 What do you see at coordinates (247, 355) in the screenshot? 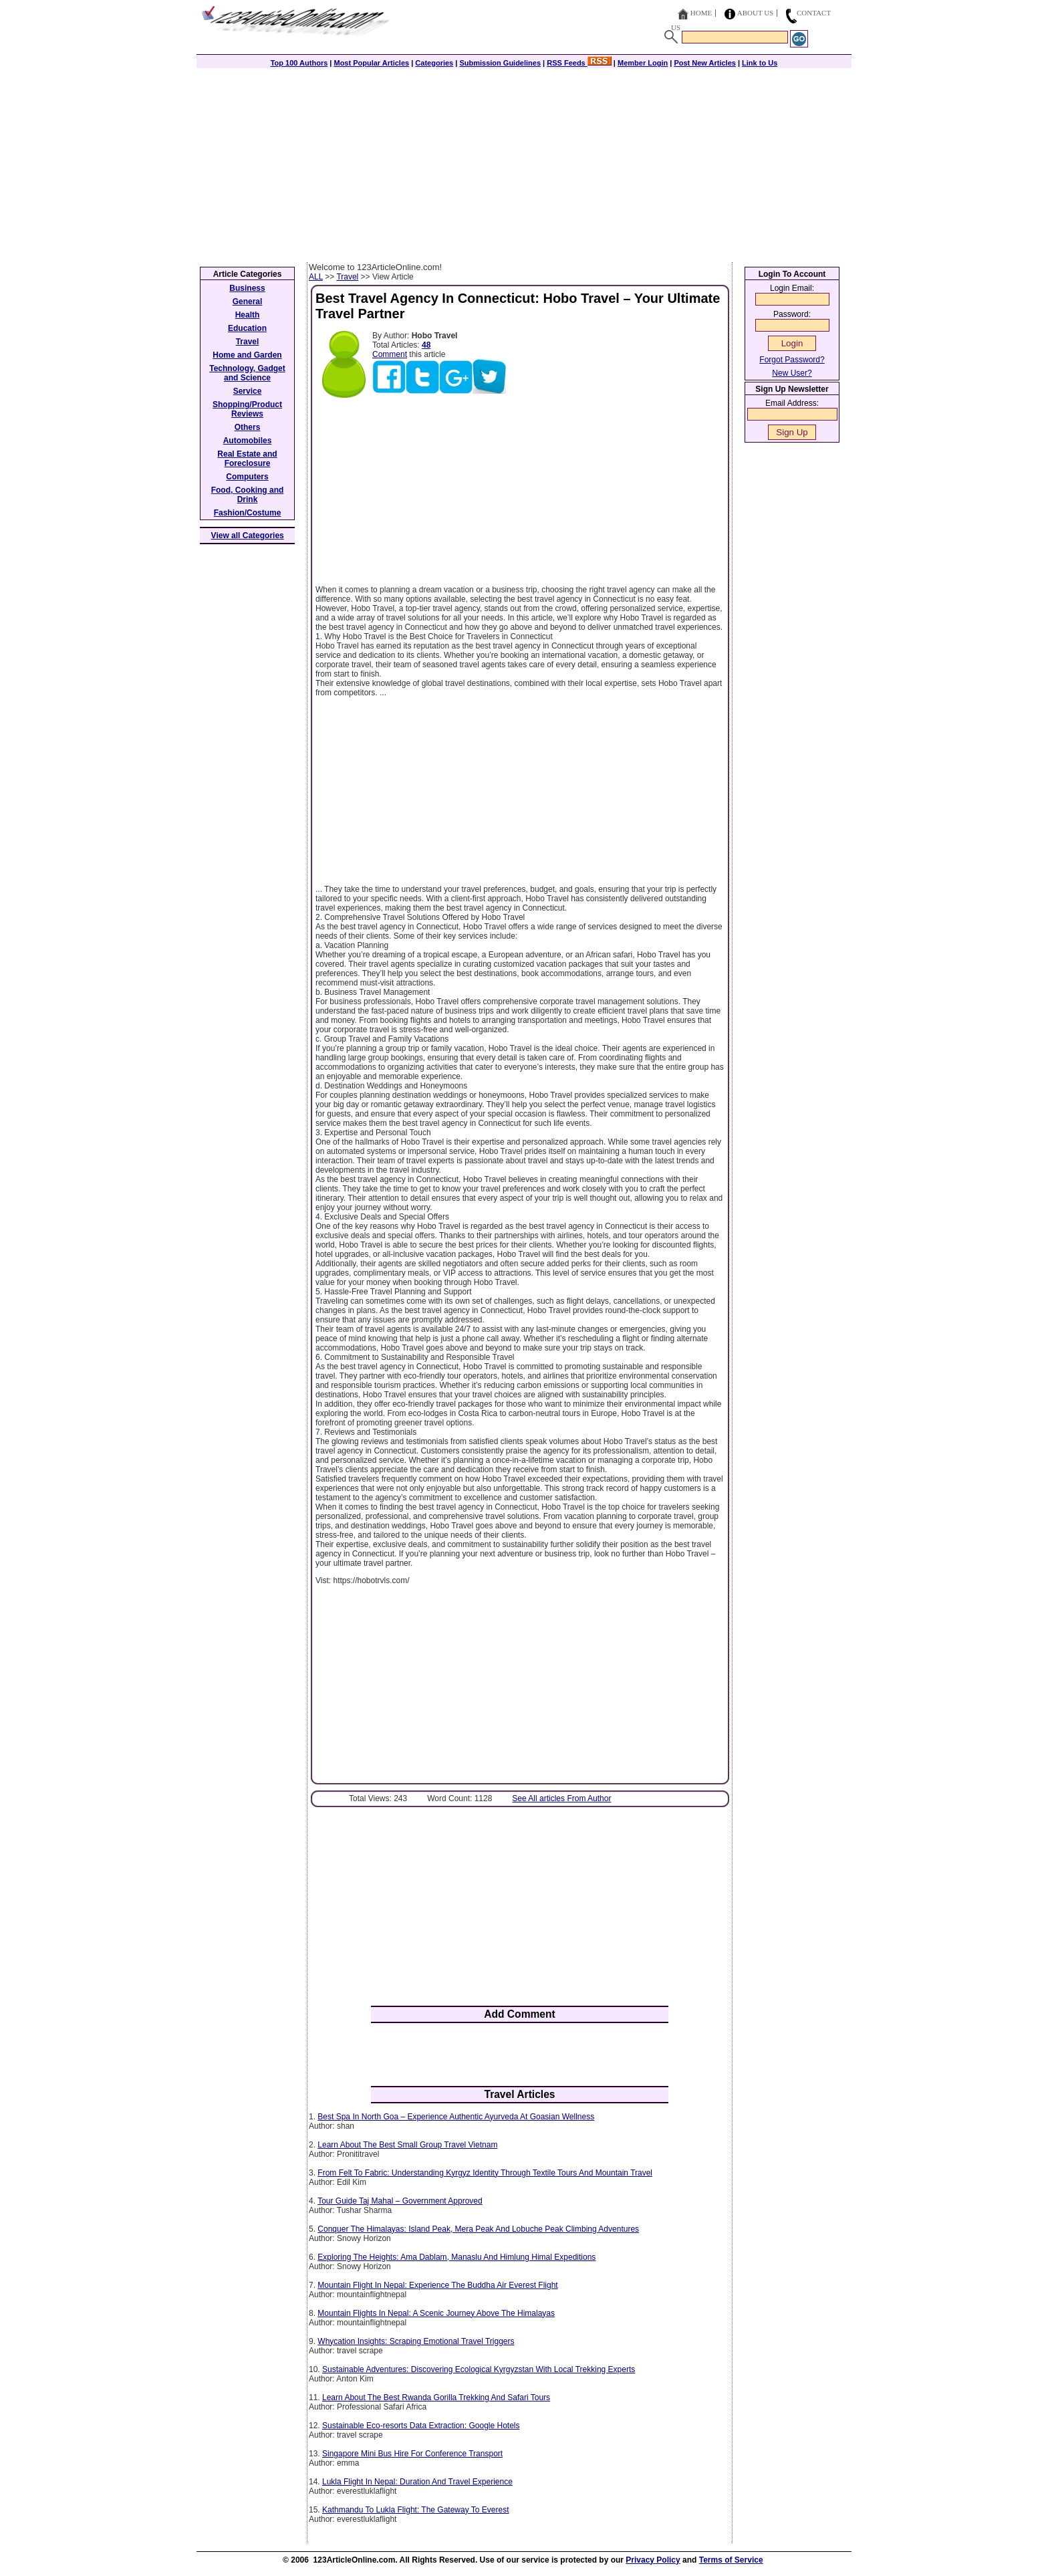
I see `Home and Garden` at bounding box center [247, 355].